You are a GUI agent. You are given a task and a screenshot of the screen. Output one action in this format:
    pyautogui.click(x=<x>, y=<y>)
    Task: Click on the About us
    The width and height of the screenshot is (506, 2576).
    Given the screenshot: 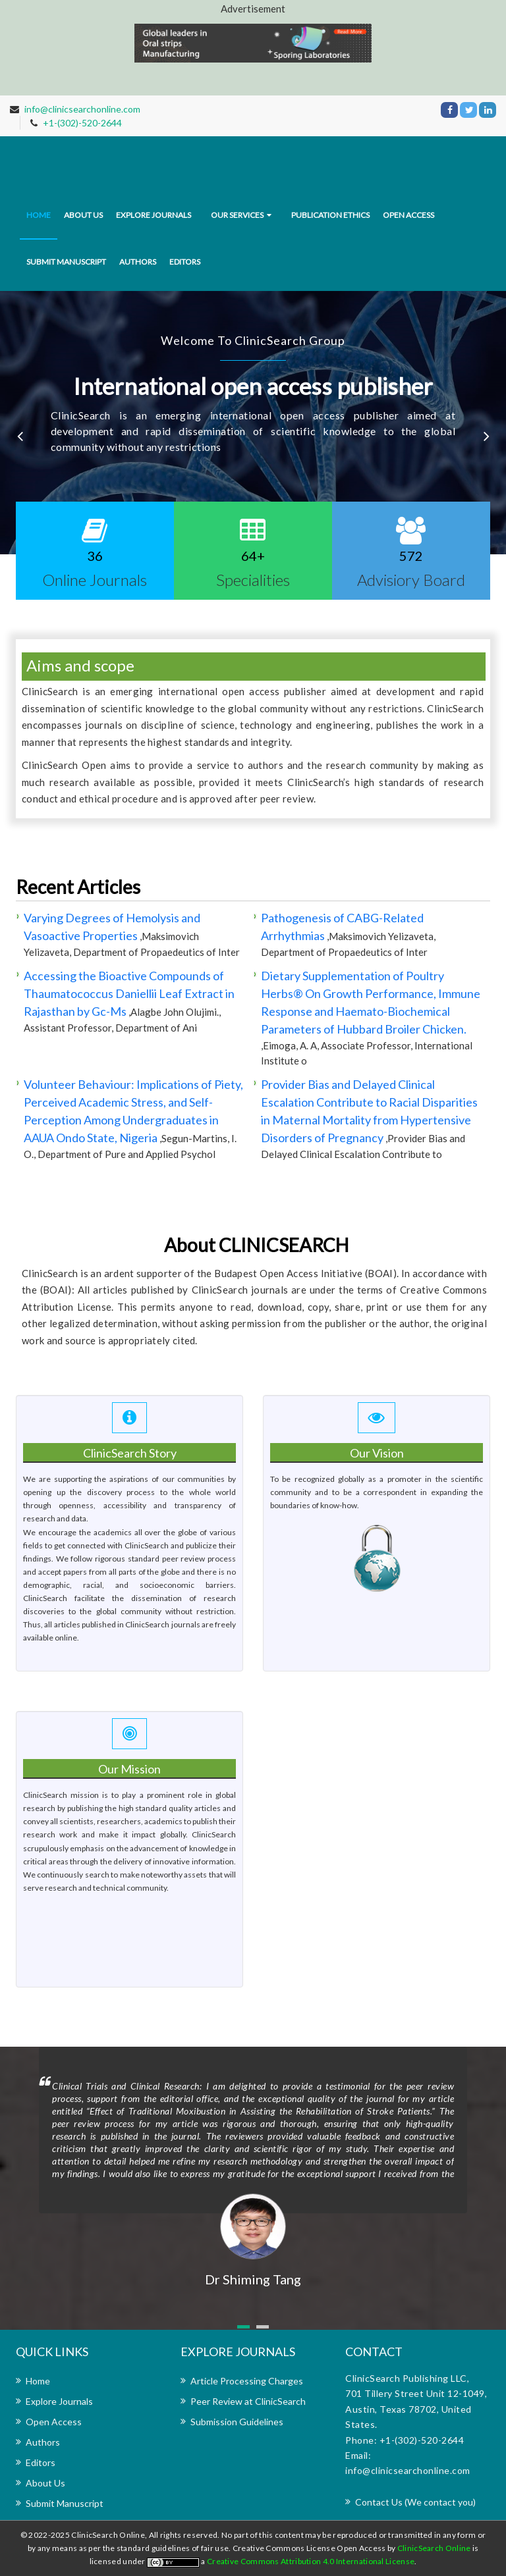 What is the action you would take?
    pyautogui.click(x=83, y=215)
    